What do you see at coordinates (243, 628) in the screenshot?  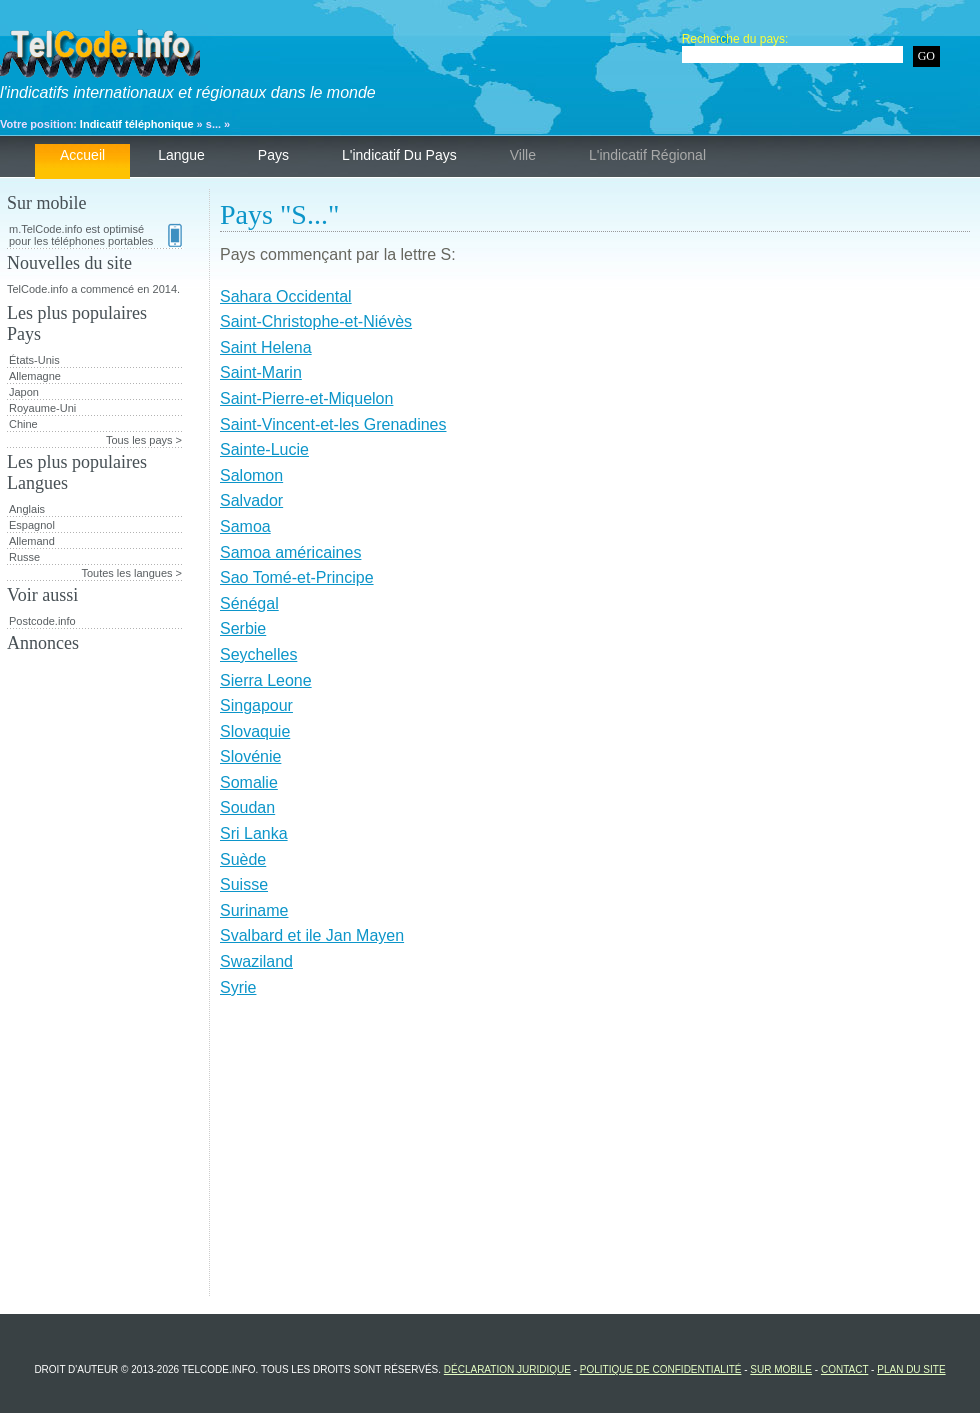 I see `Serbie` at bounding box center [243, 628].